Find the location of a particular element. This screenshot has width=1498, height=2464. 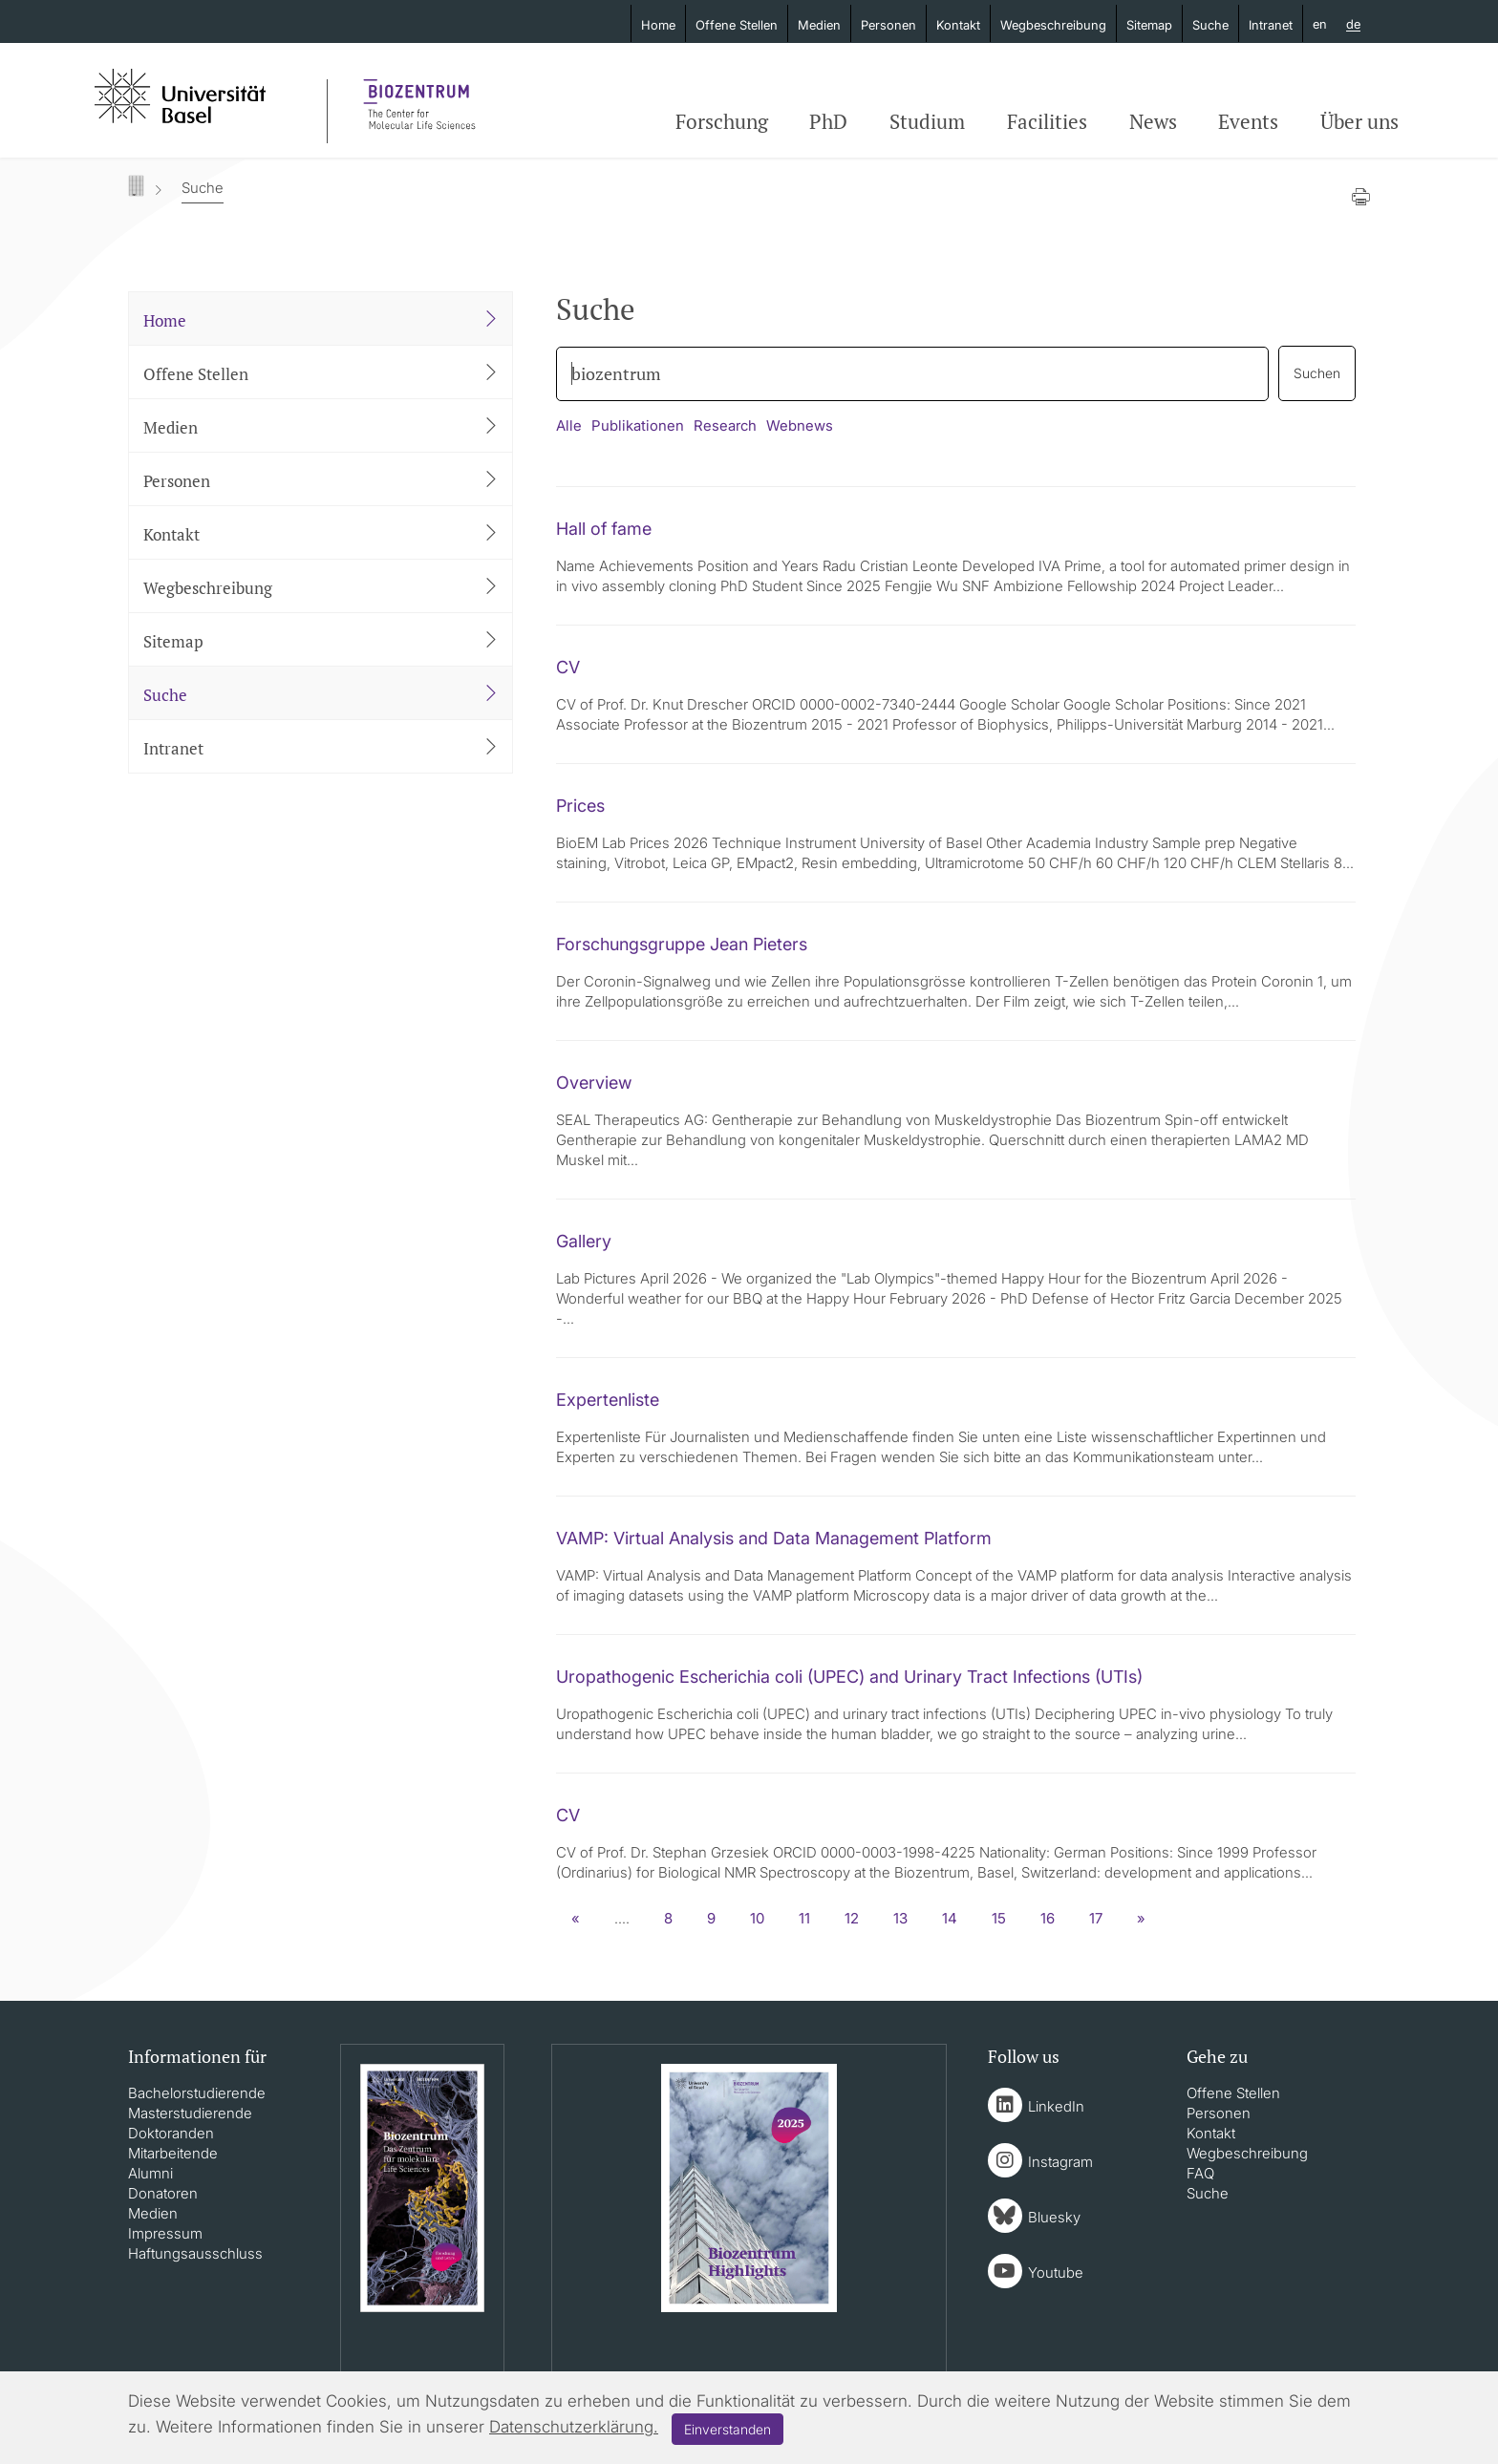

Overview is located at coordinates (593, 1083).